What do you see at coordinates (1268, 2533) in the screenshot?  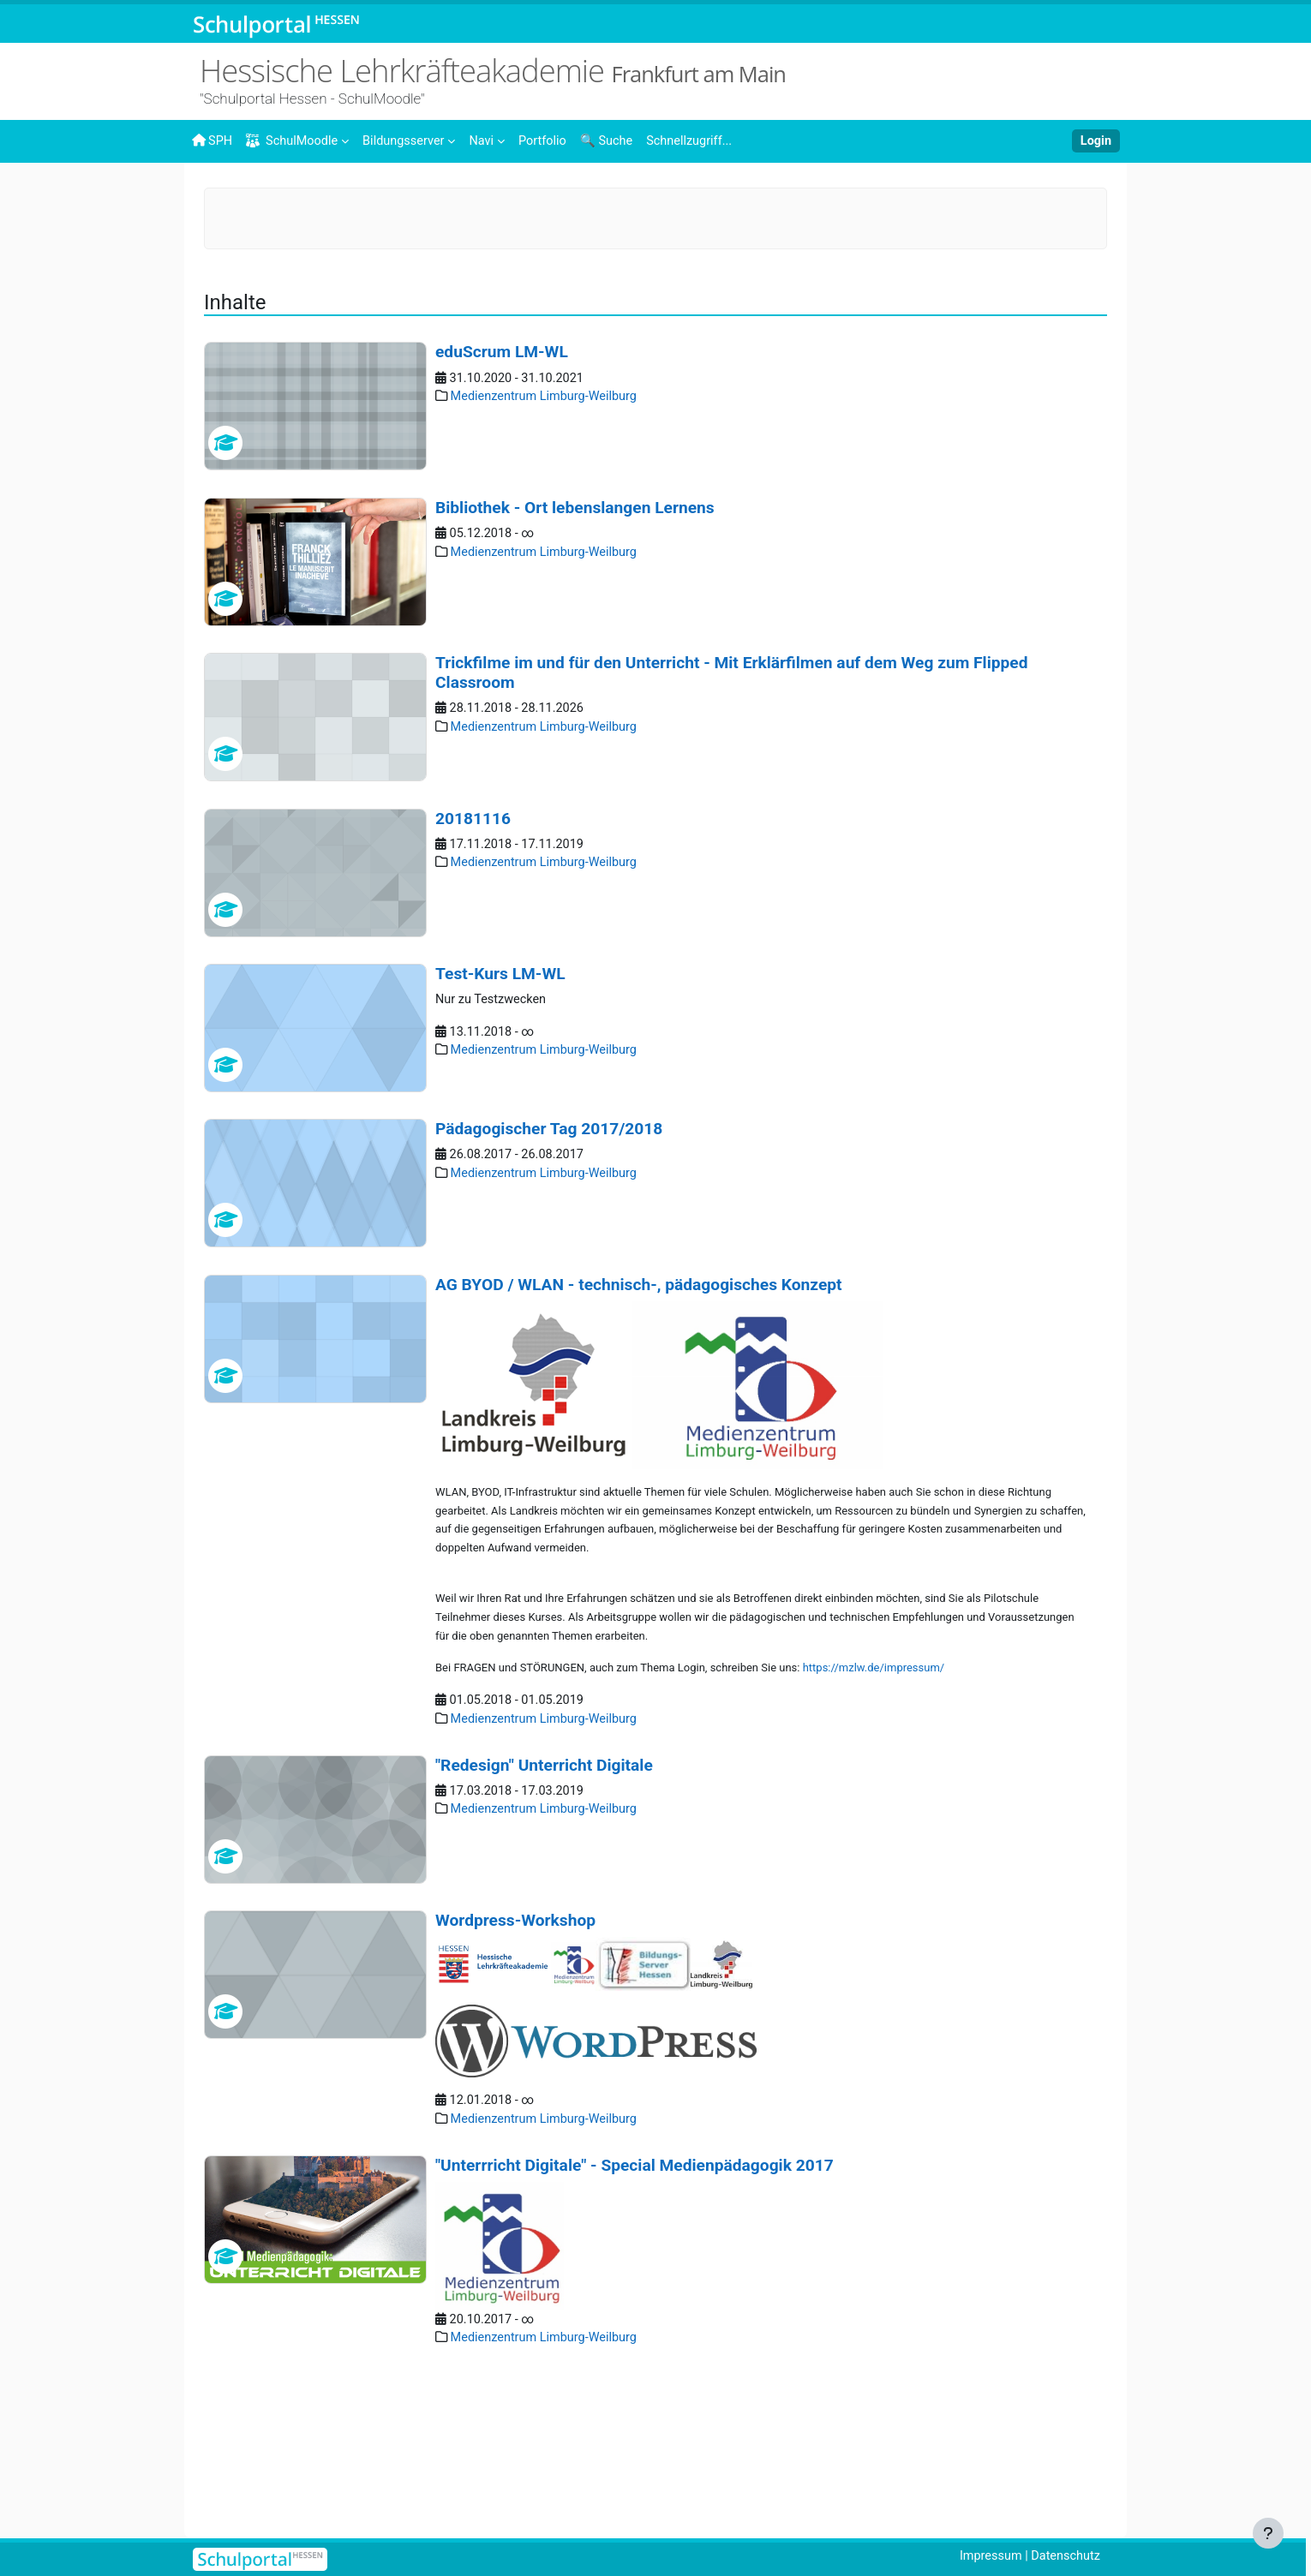 I see `[Fußbereich anzeigen]` at bounding box center [1268, 2533].